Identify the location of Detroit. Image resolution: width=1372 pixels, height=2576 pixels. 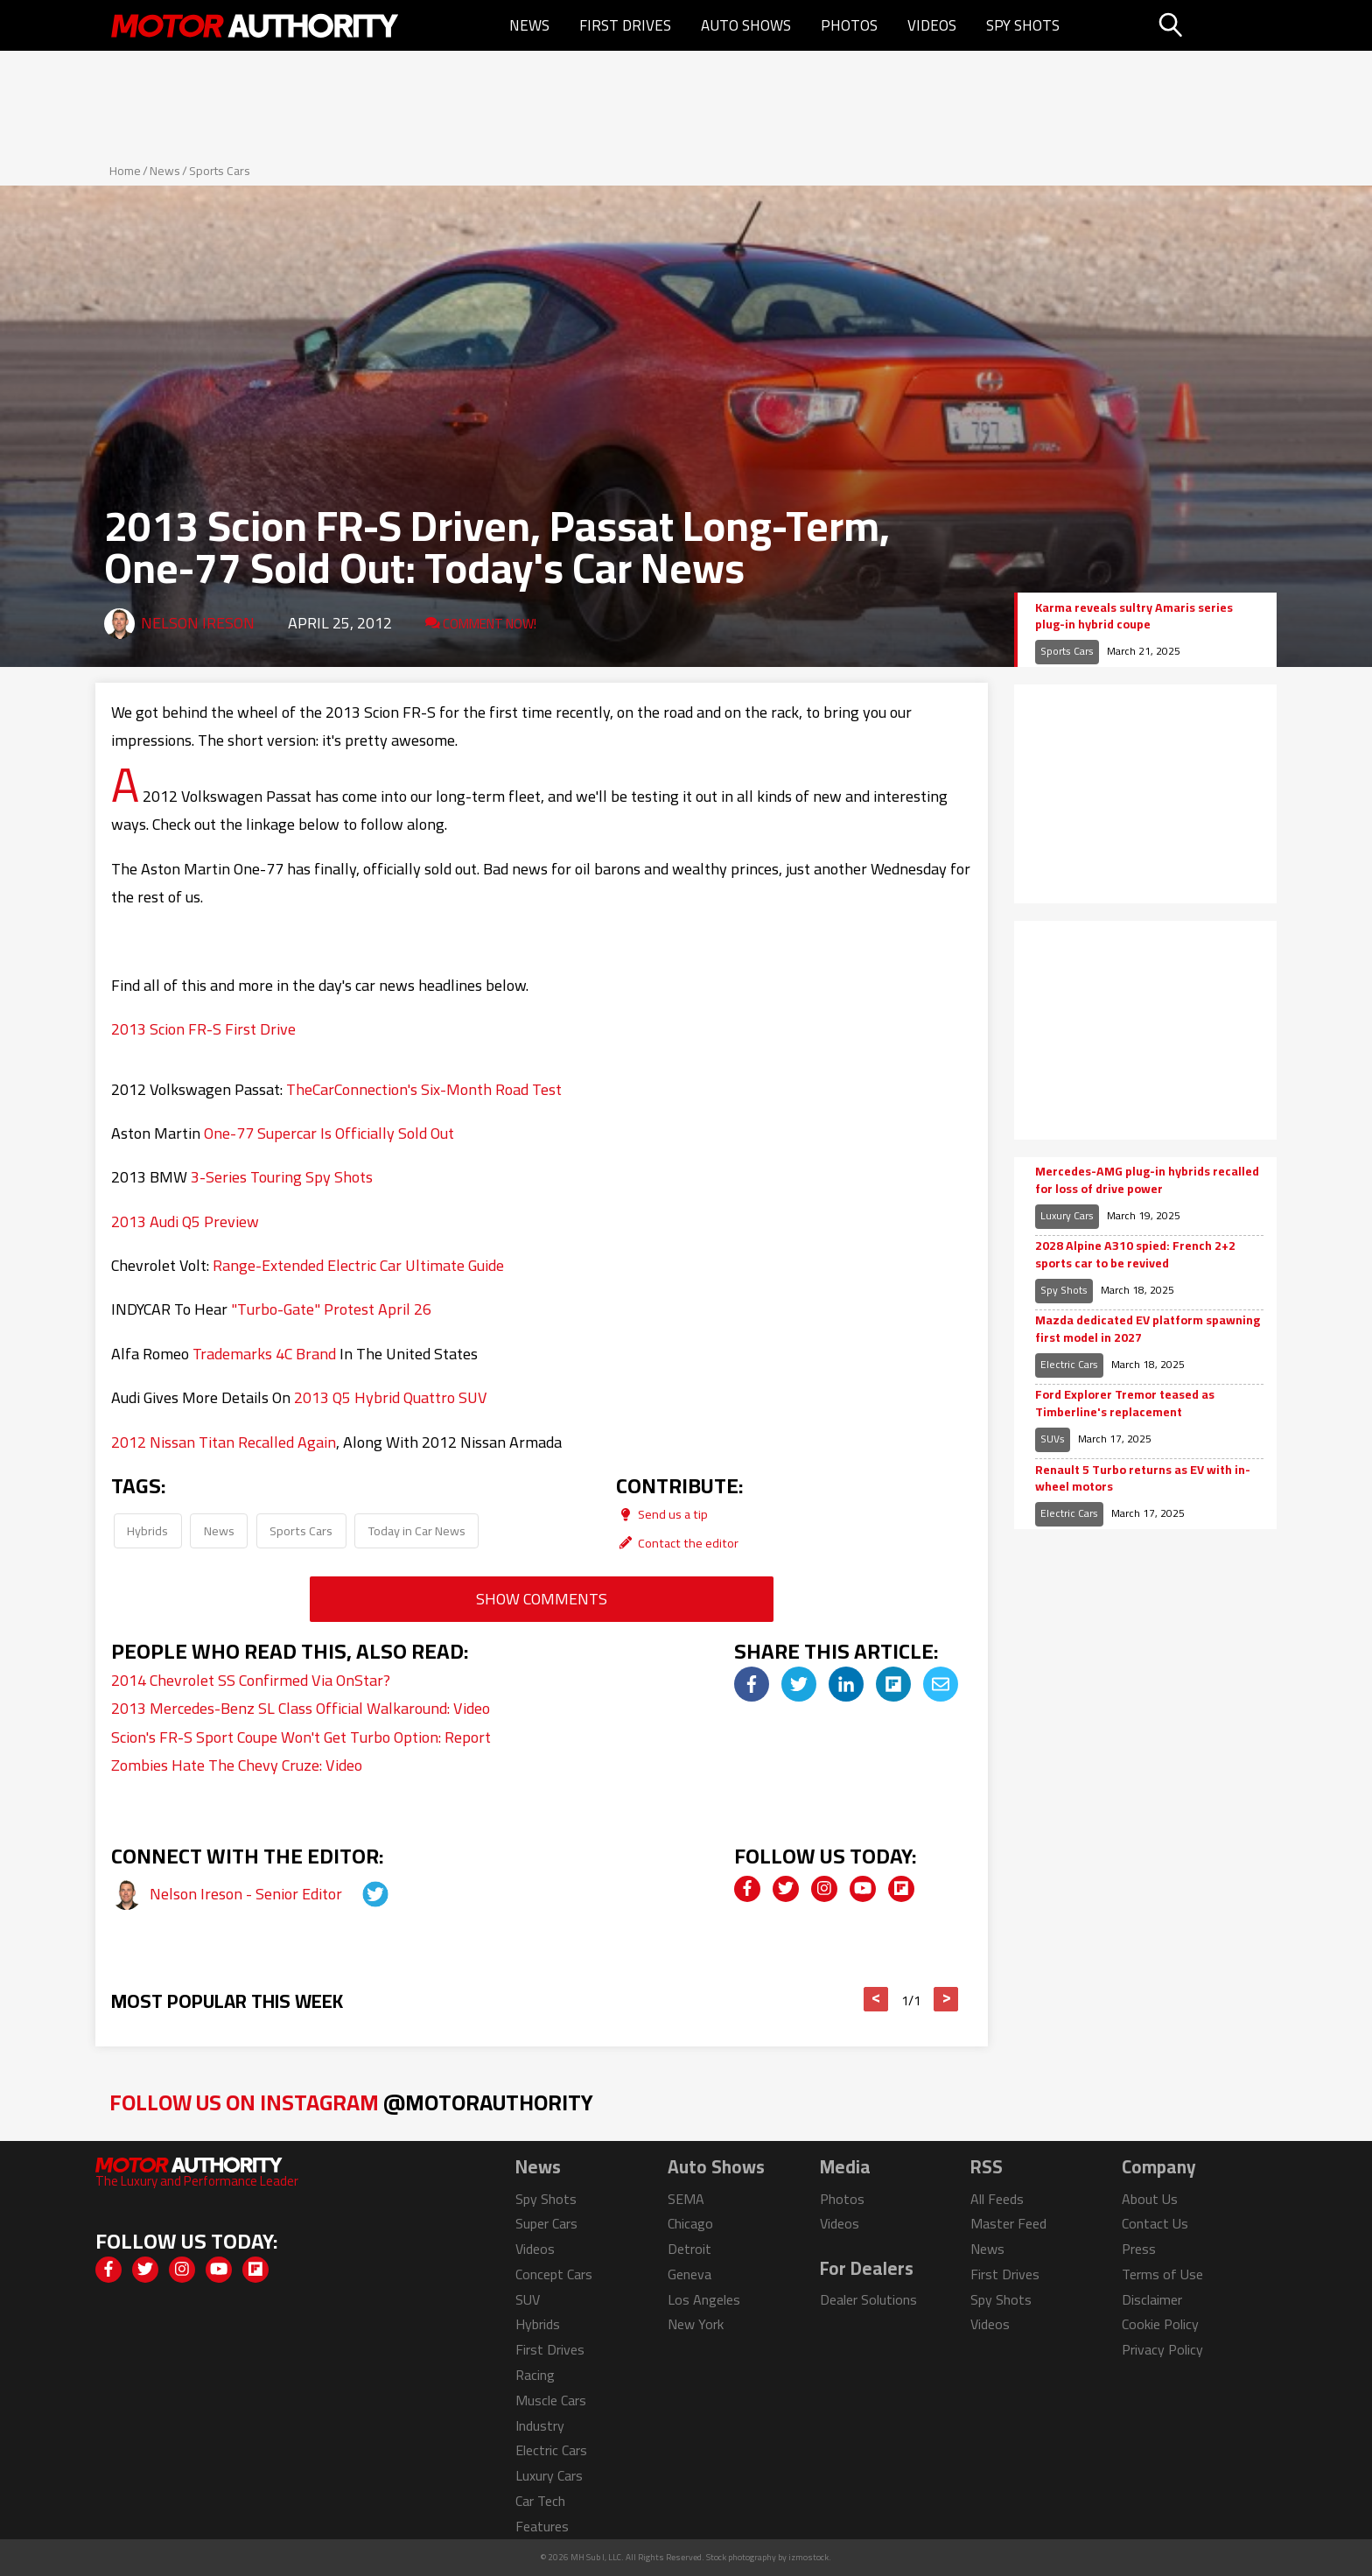
(689, 2249).